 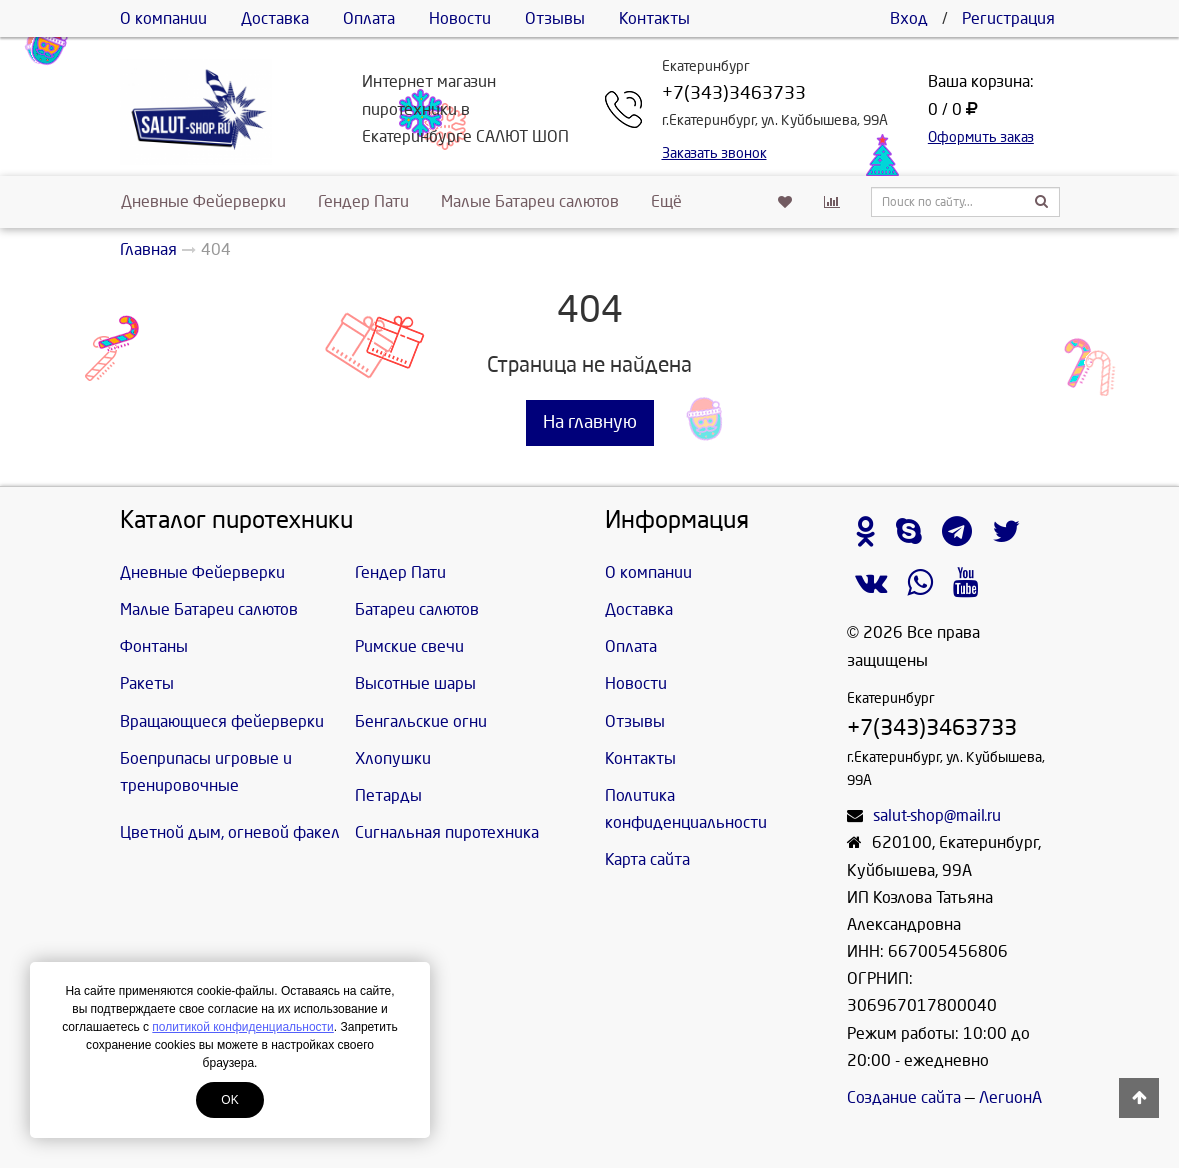 What do you see at coordinates (369, 18) in the screenshot?
I see `Оплата` at bounding box center [369, 18].